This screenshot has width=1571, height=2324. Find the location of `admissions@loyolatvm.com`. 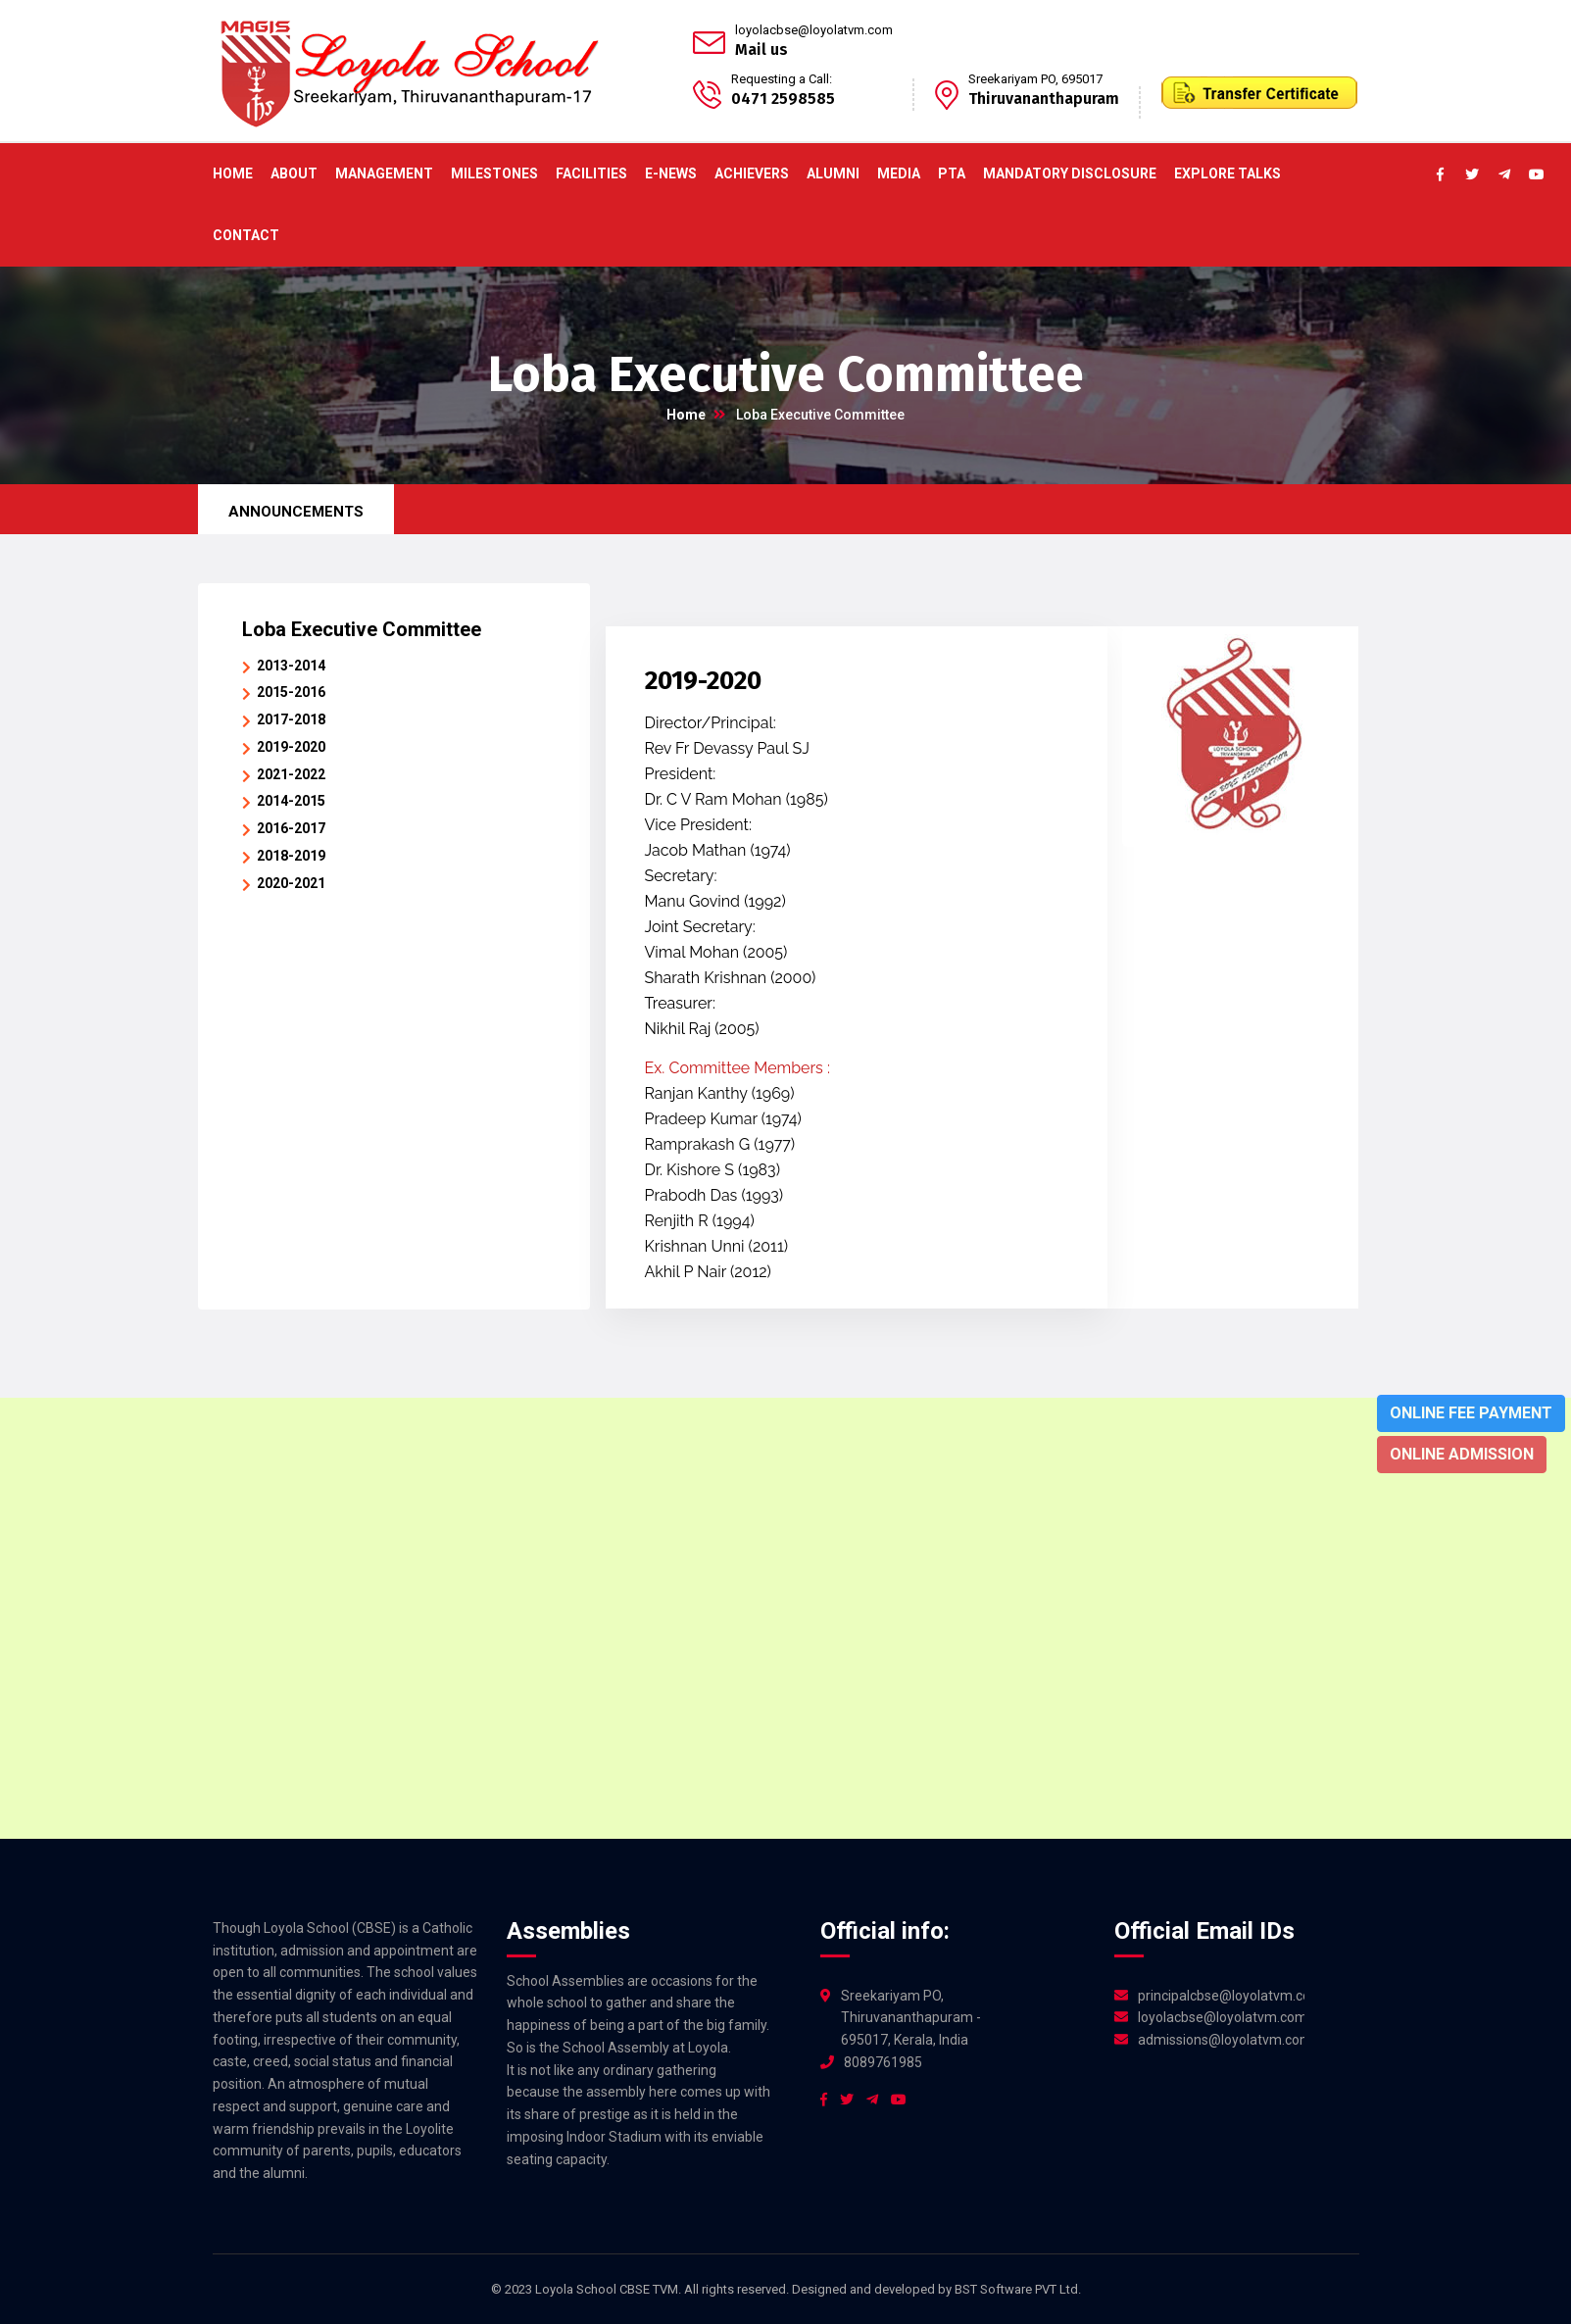

admissions@loyolatvm.com is located at coordinates (1221, 2040).